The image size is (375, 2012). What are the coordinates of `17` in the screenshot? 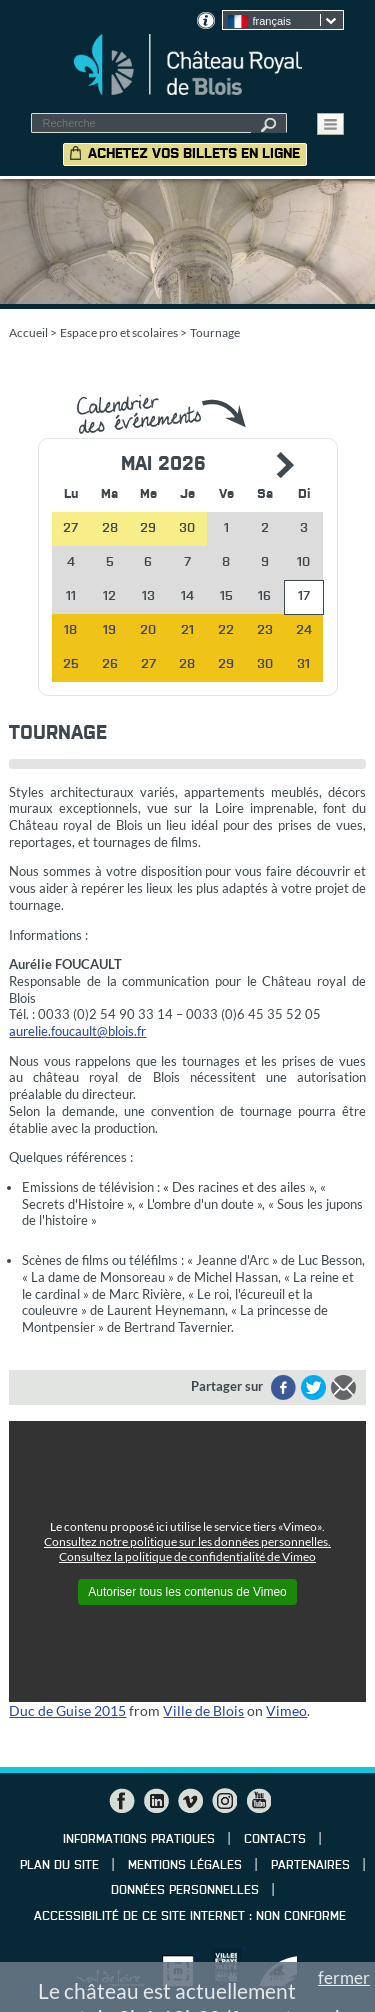 It's located at (304, 596).